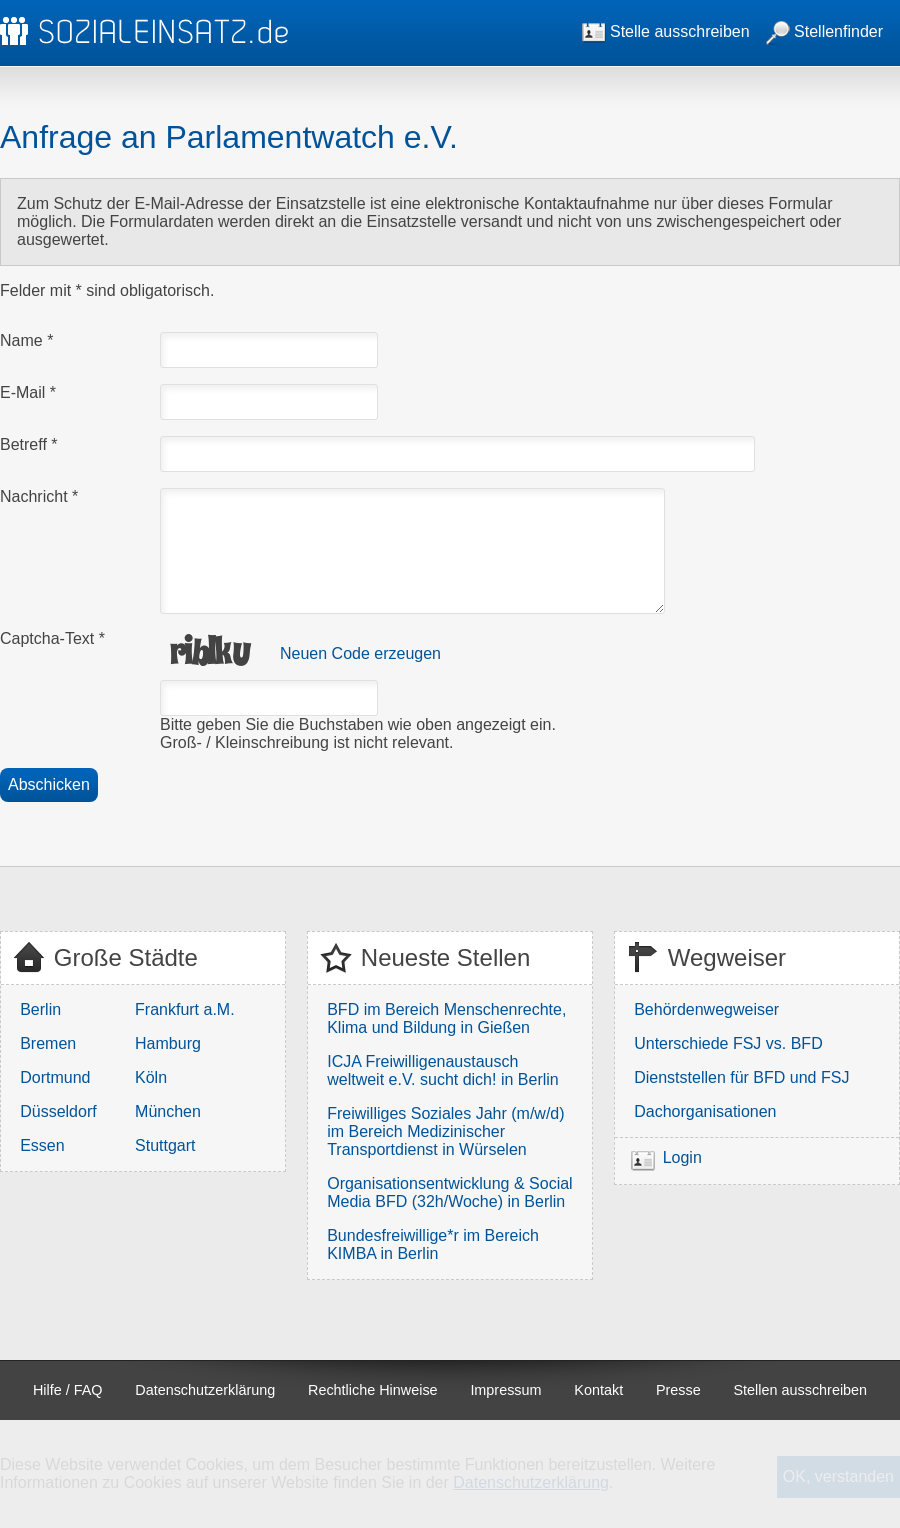 This screenshot has height=1528, width=900. What do you see at coordinates (185, 1009) in the screenshot?
I see `Frankfurt a.M.` at bounding box center [185, 1009].